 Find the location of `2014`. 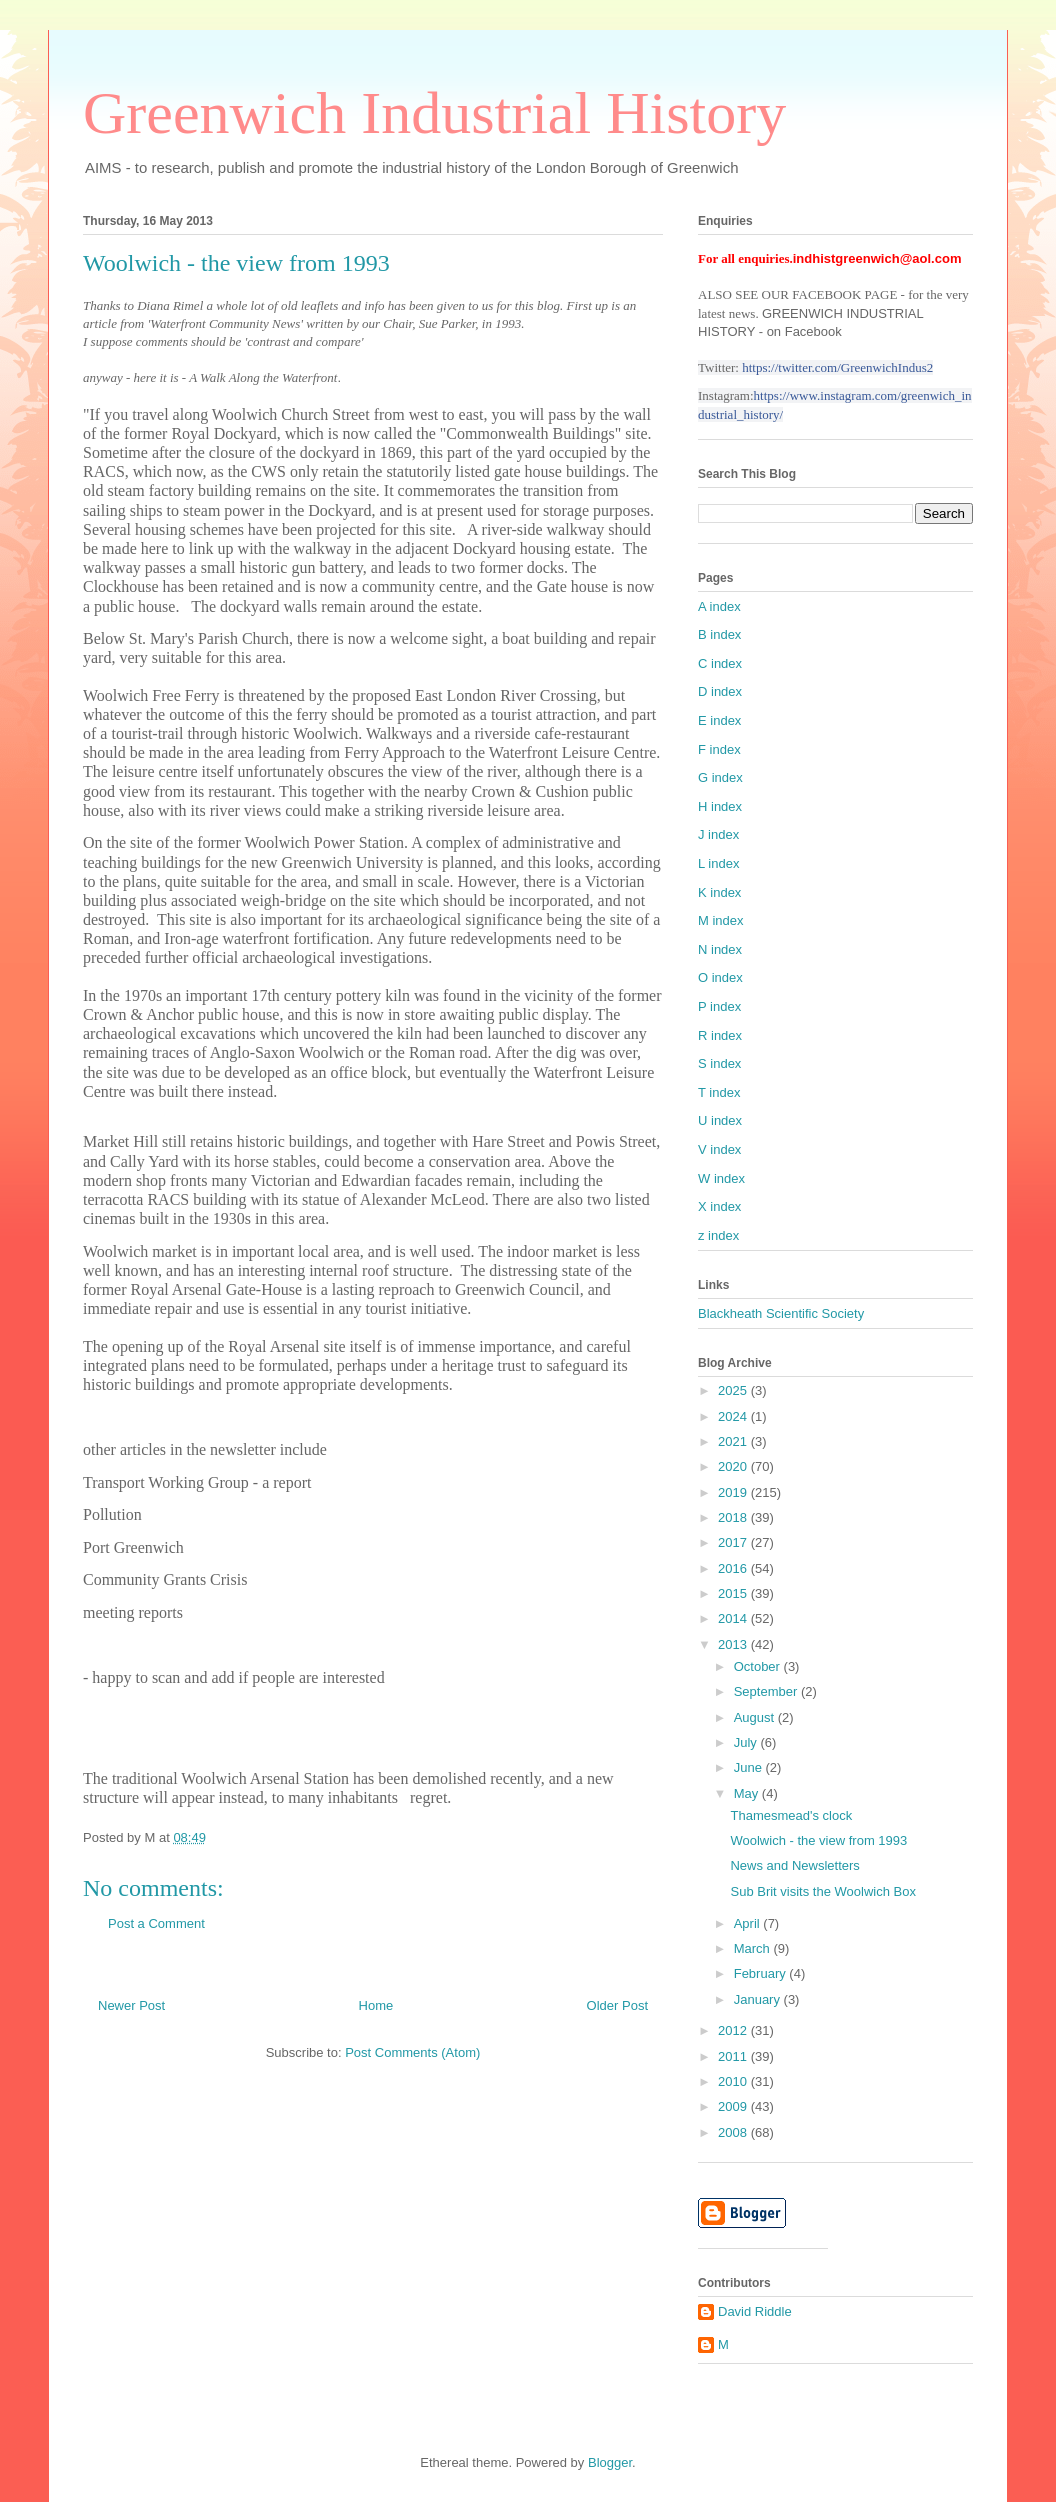

2014 is located at coordinates (734, 1618).